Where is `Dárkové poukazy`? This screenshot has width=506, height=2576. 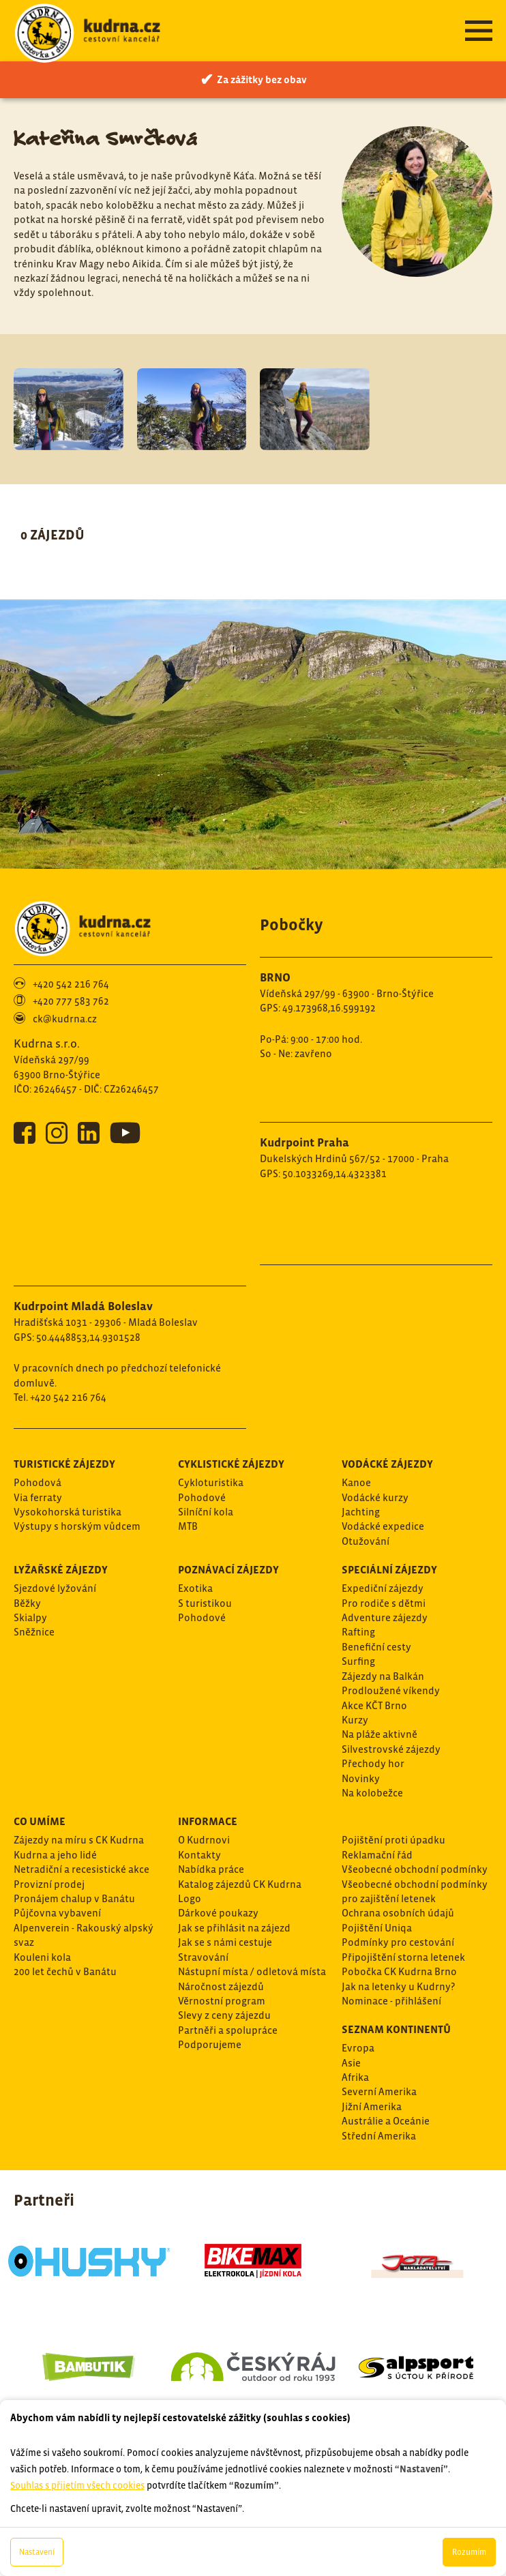
Dárkové poukazy is located at coordinates (218, 1913).